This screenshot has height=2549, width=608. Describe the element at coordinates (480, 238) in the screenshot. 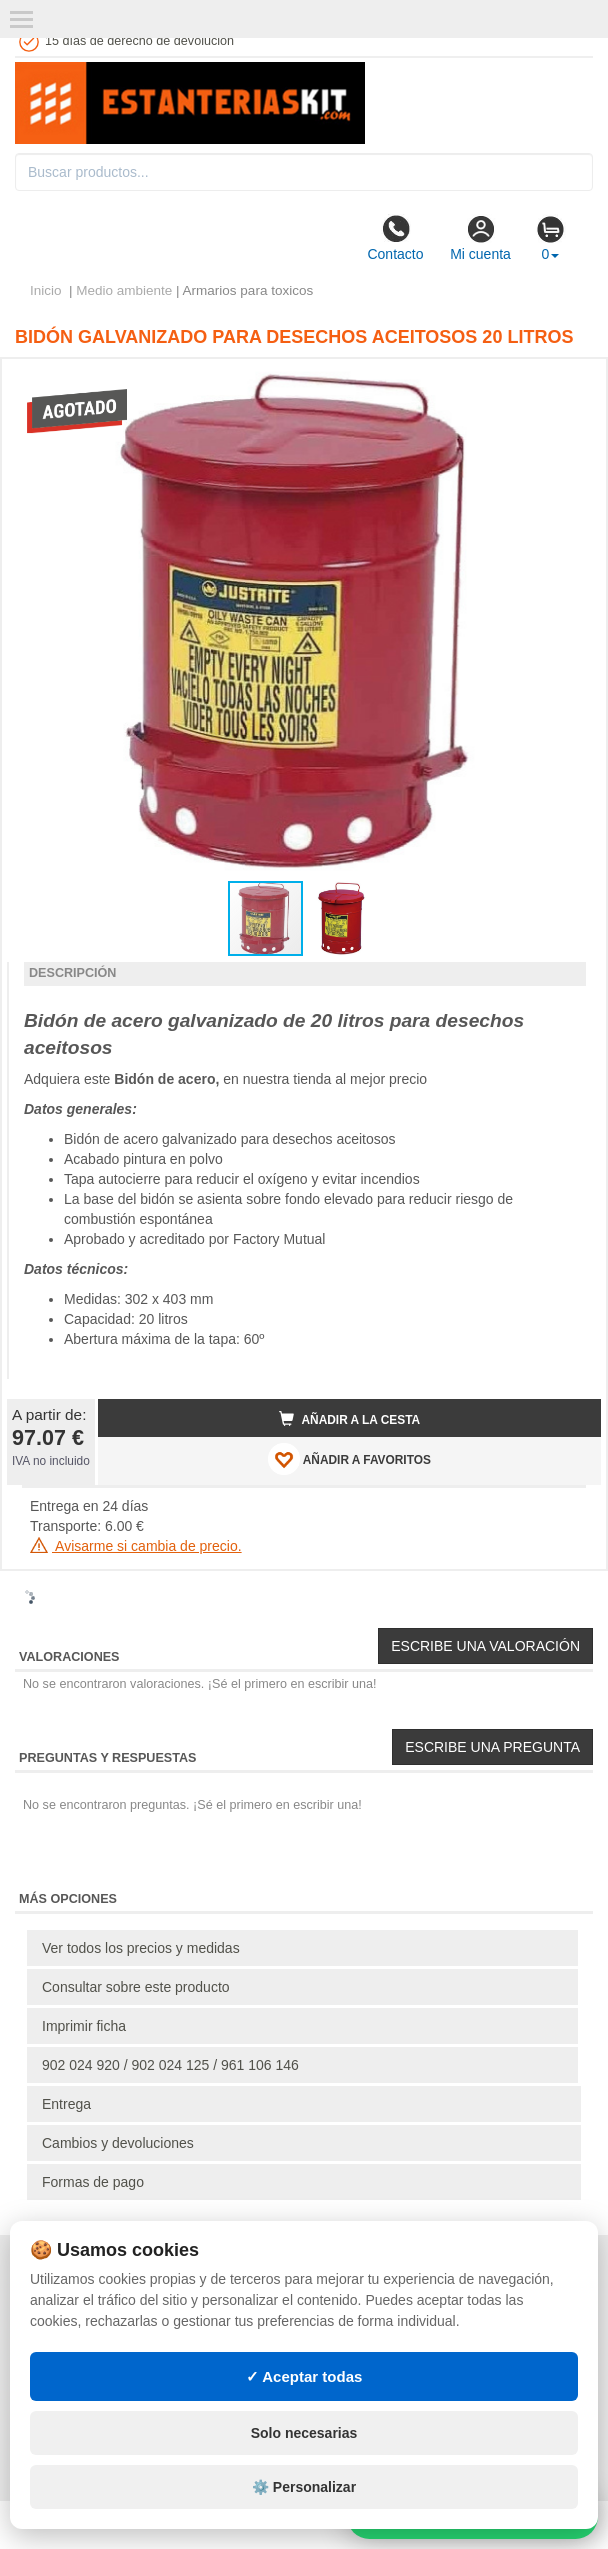

I see `Mi cuenta` at that location.